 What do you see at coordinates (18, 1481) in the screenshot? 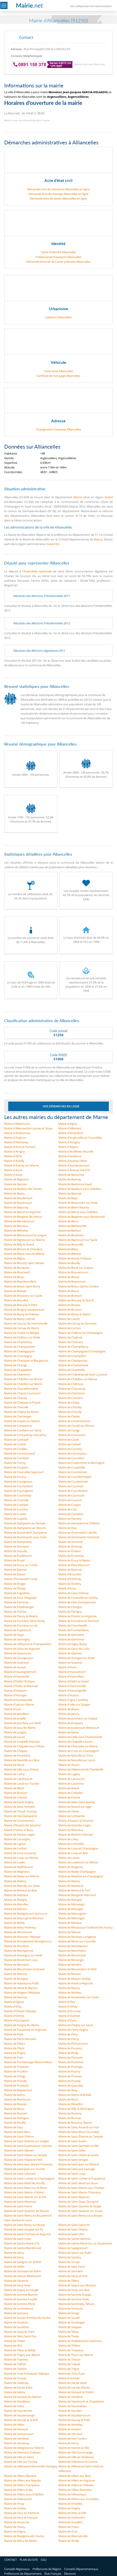
I see `Mairie de Courgivaux` at bounding box center [18, 1481].